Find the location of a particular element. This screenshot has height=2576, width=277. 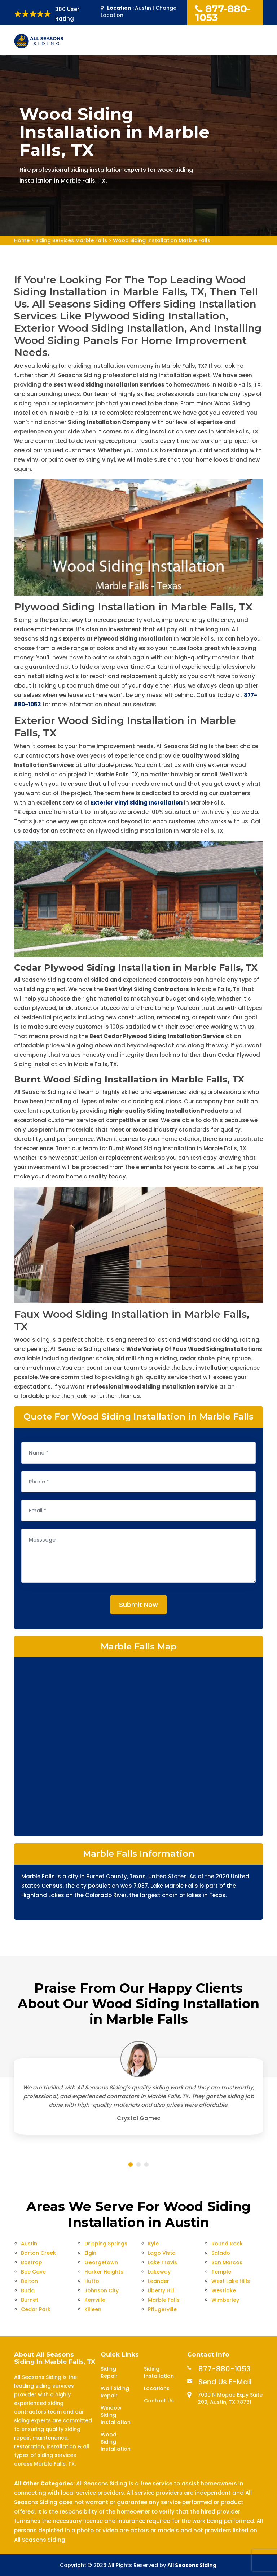

Hutto is located at coordinates (91, 2281).